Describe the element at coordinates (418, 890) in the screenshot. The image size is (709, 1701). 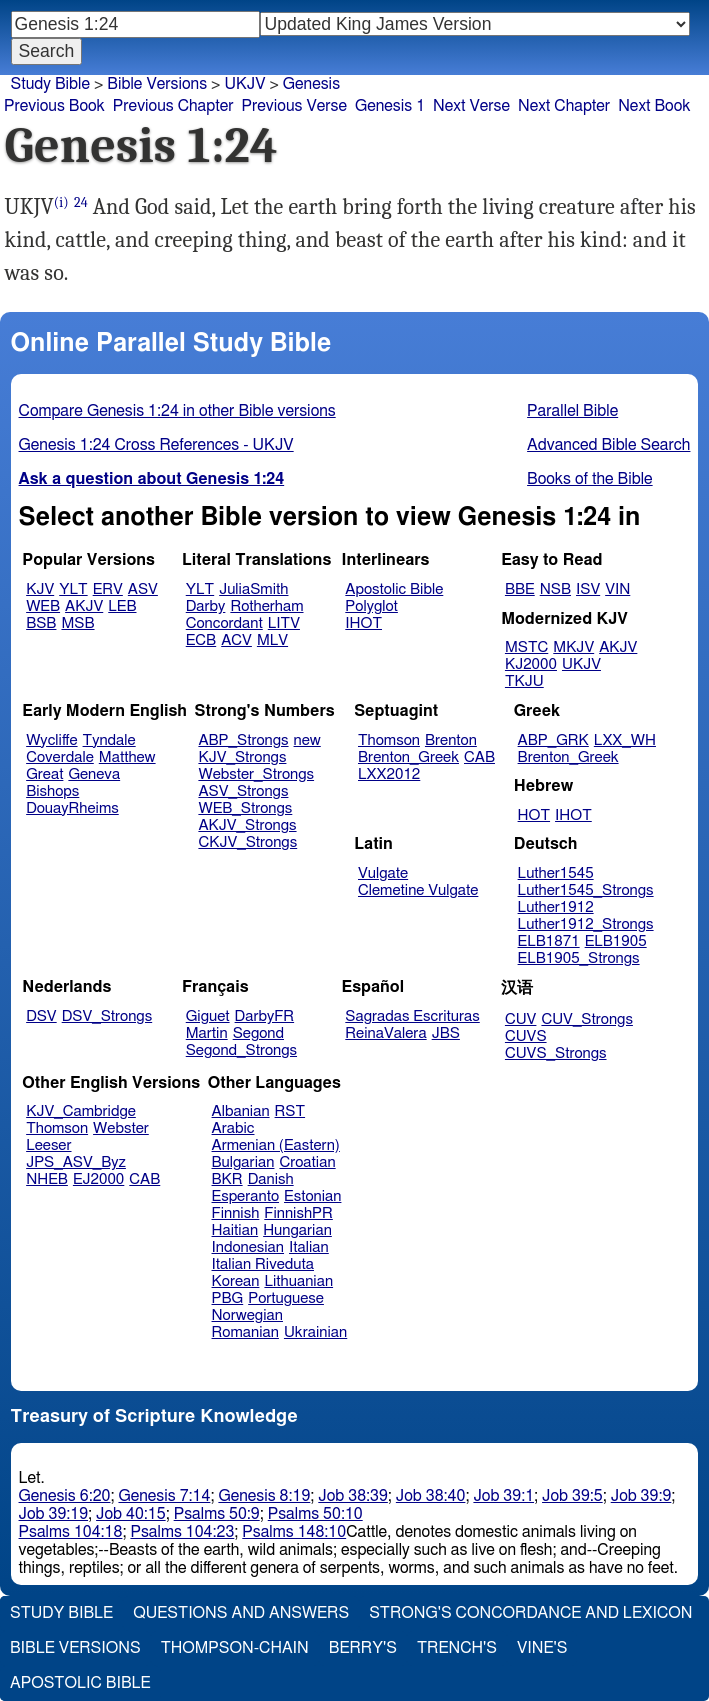
I see `Clemetine Vulgate` at that location.